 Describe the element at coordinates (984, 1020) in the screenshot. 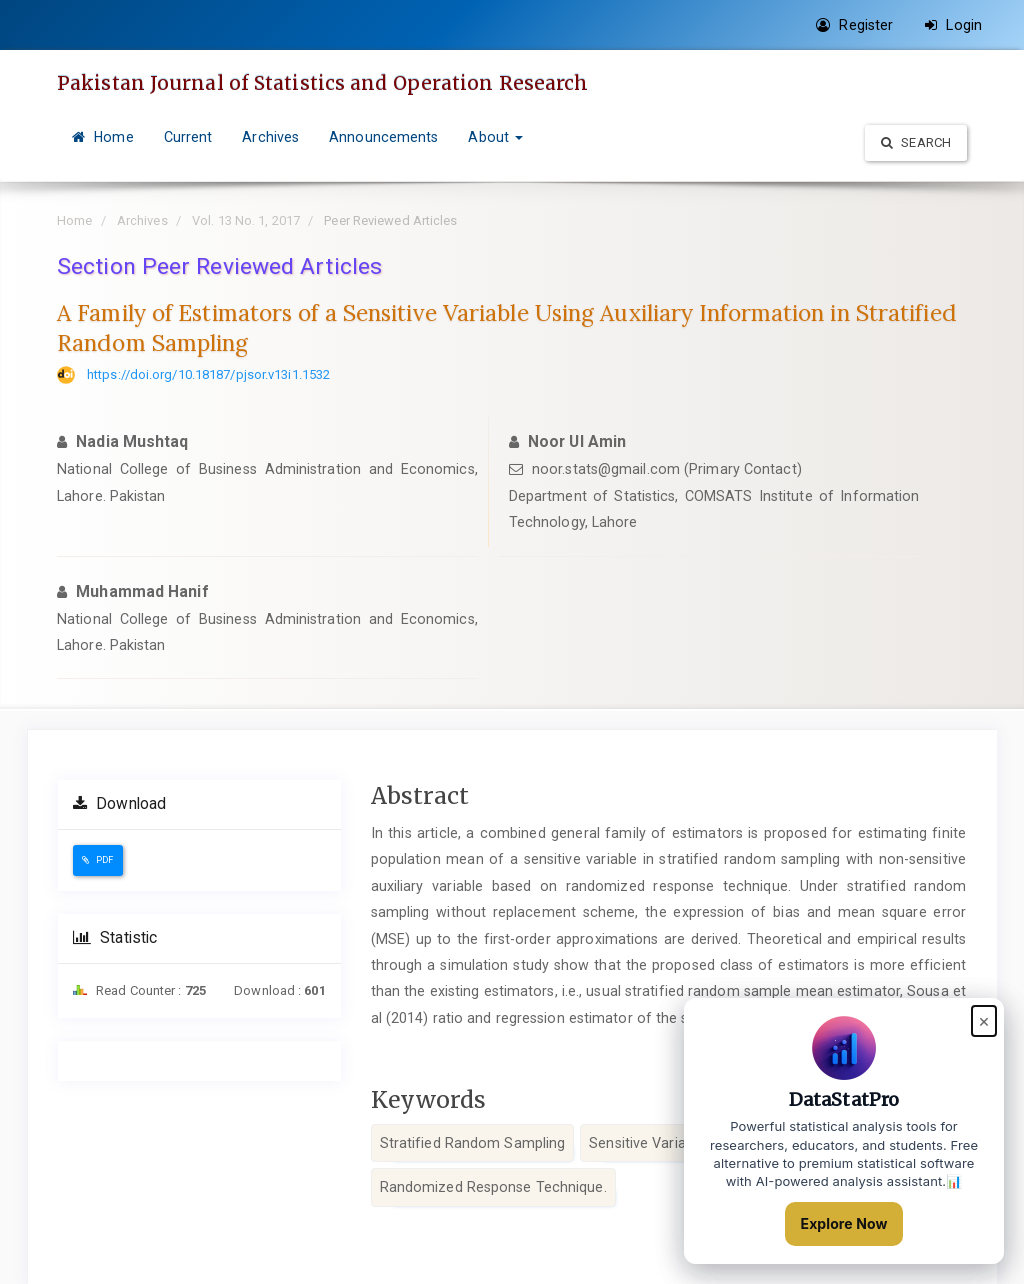

I see `× [Close popup]` at that location.